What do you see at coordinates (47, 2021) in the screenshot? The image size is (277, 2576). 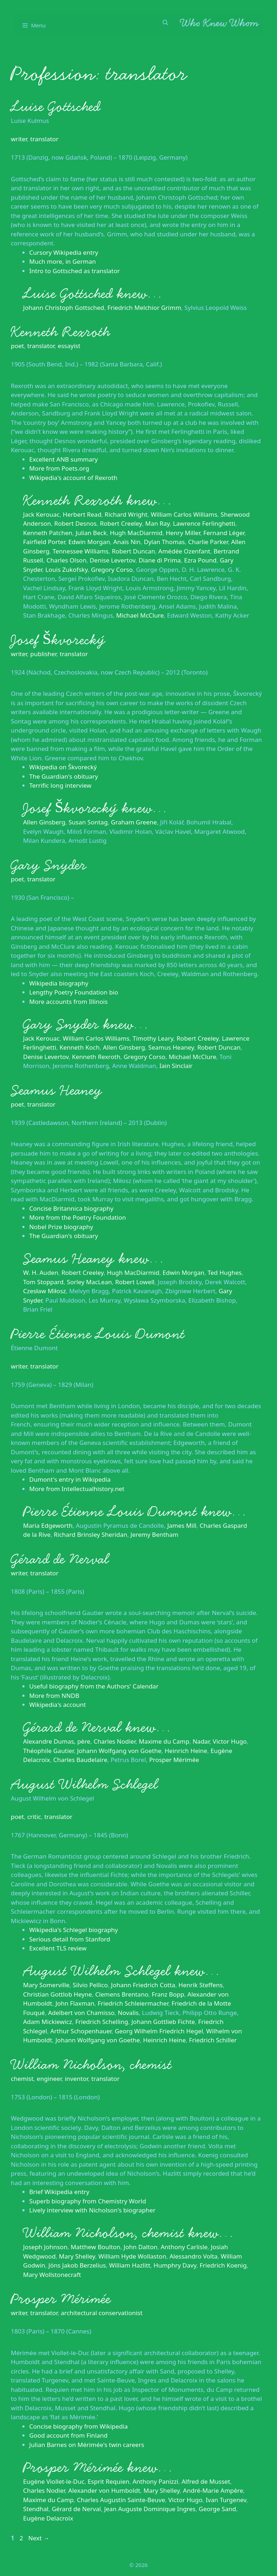 I see `Adam Mickiewicz` at bounding box center [47, 2021].